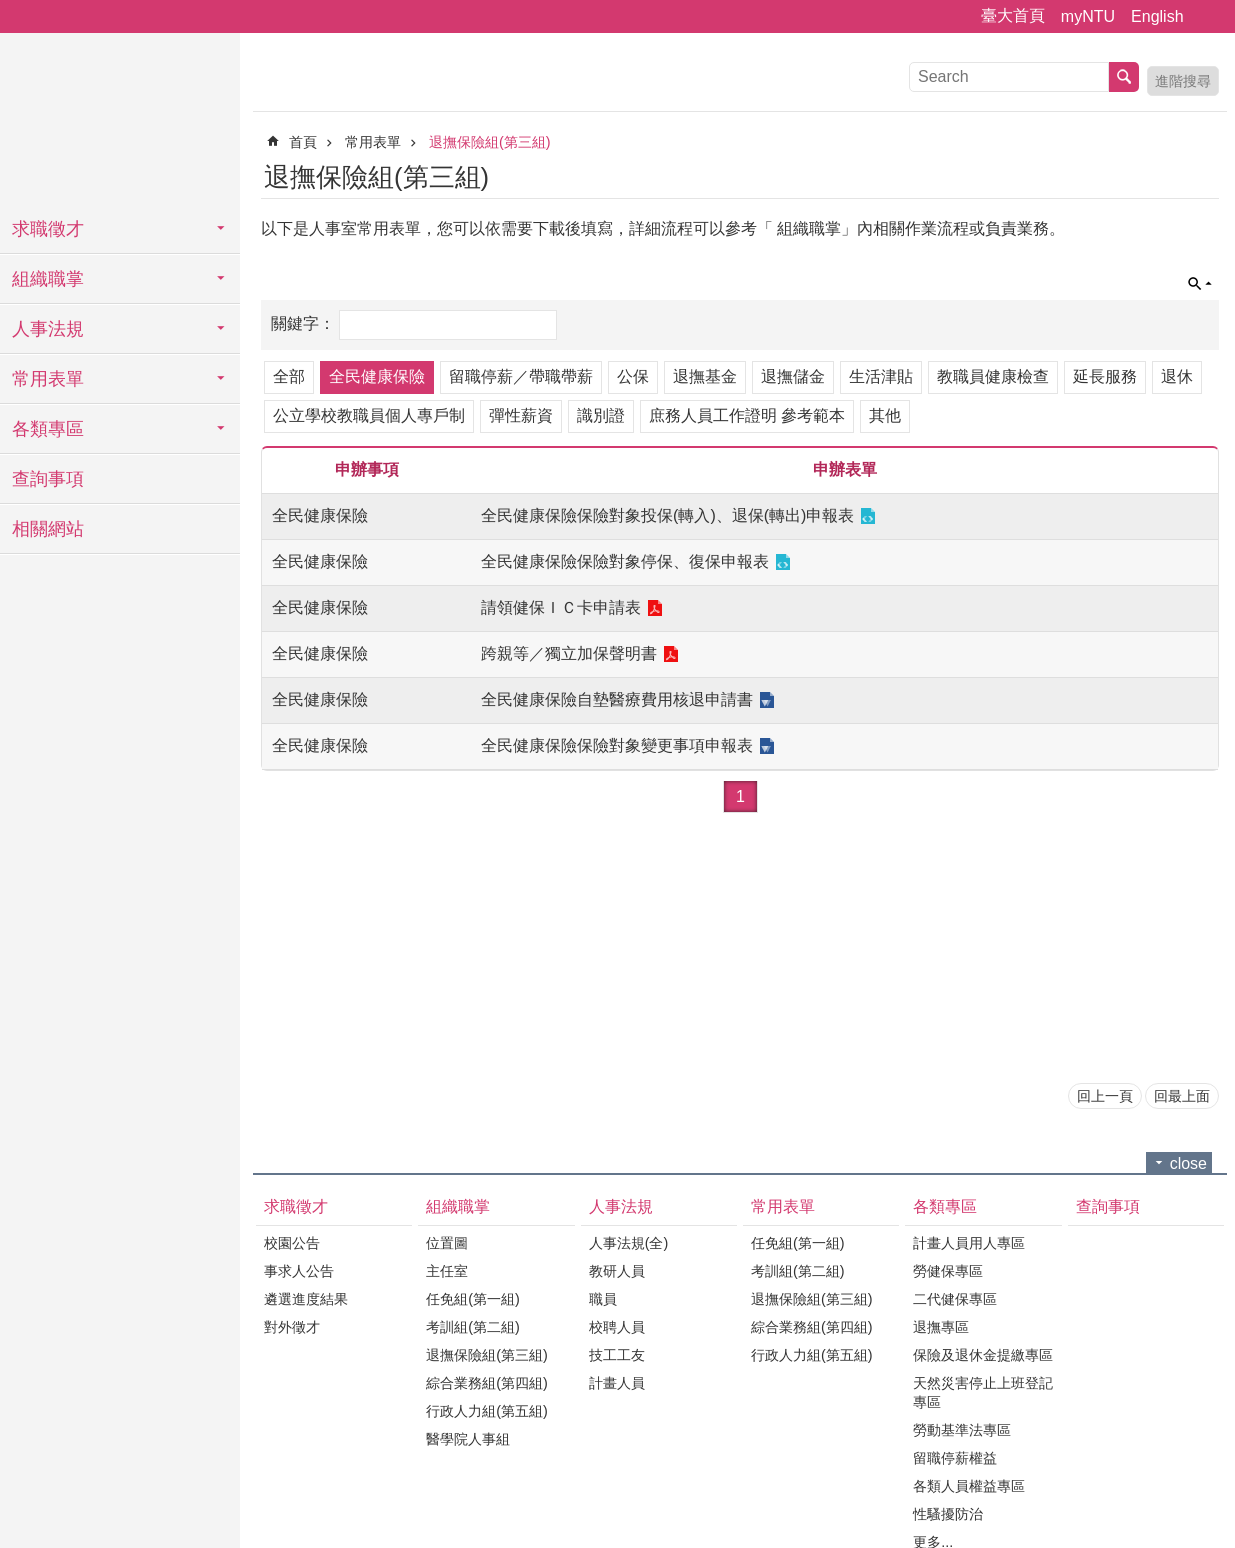 This screenshot has height=1548, width=1235. I want to click on 跳到主要內容區塊, so click(10, 10).